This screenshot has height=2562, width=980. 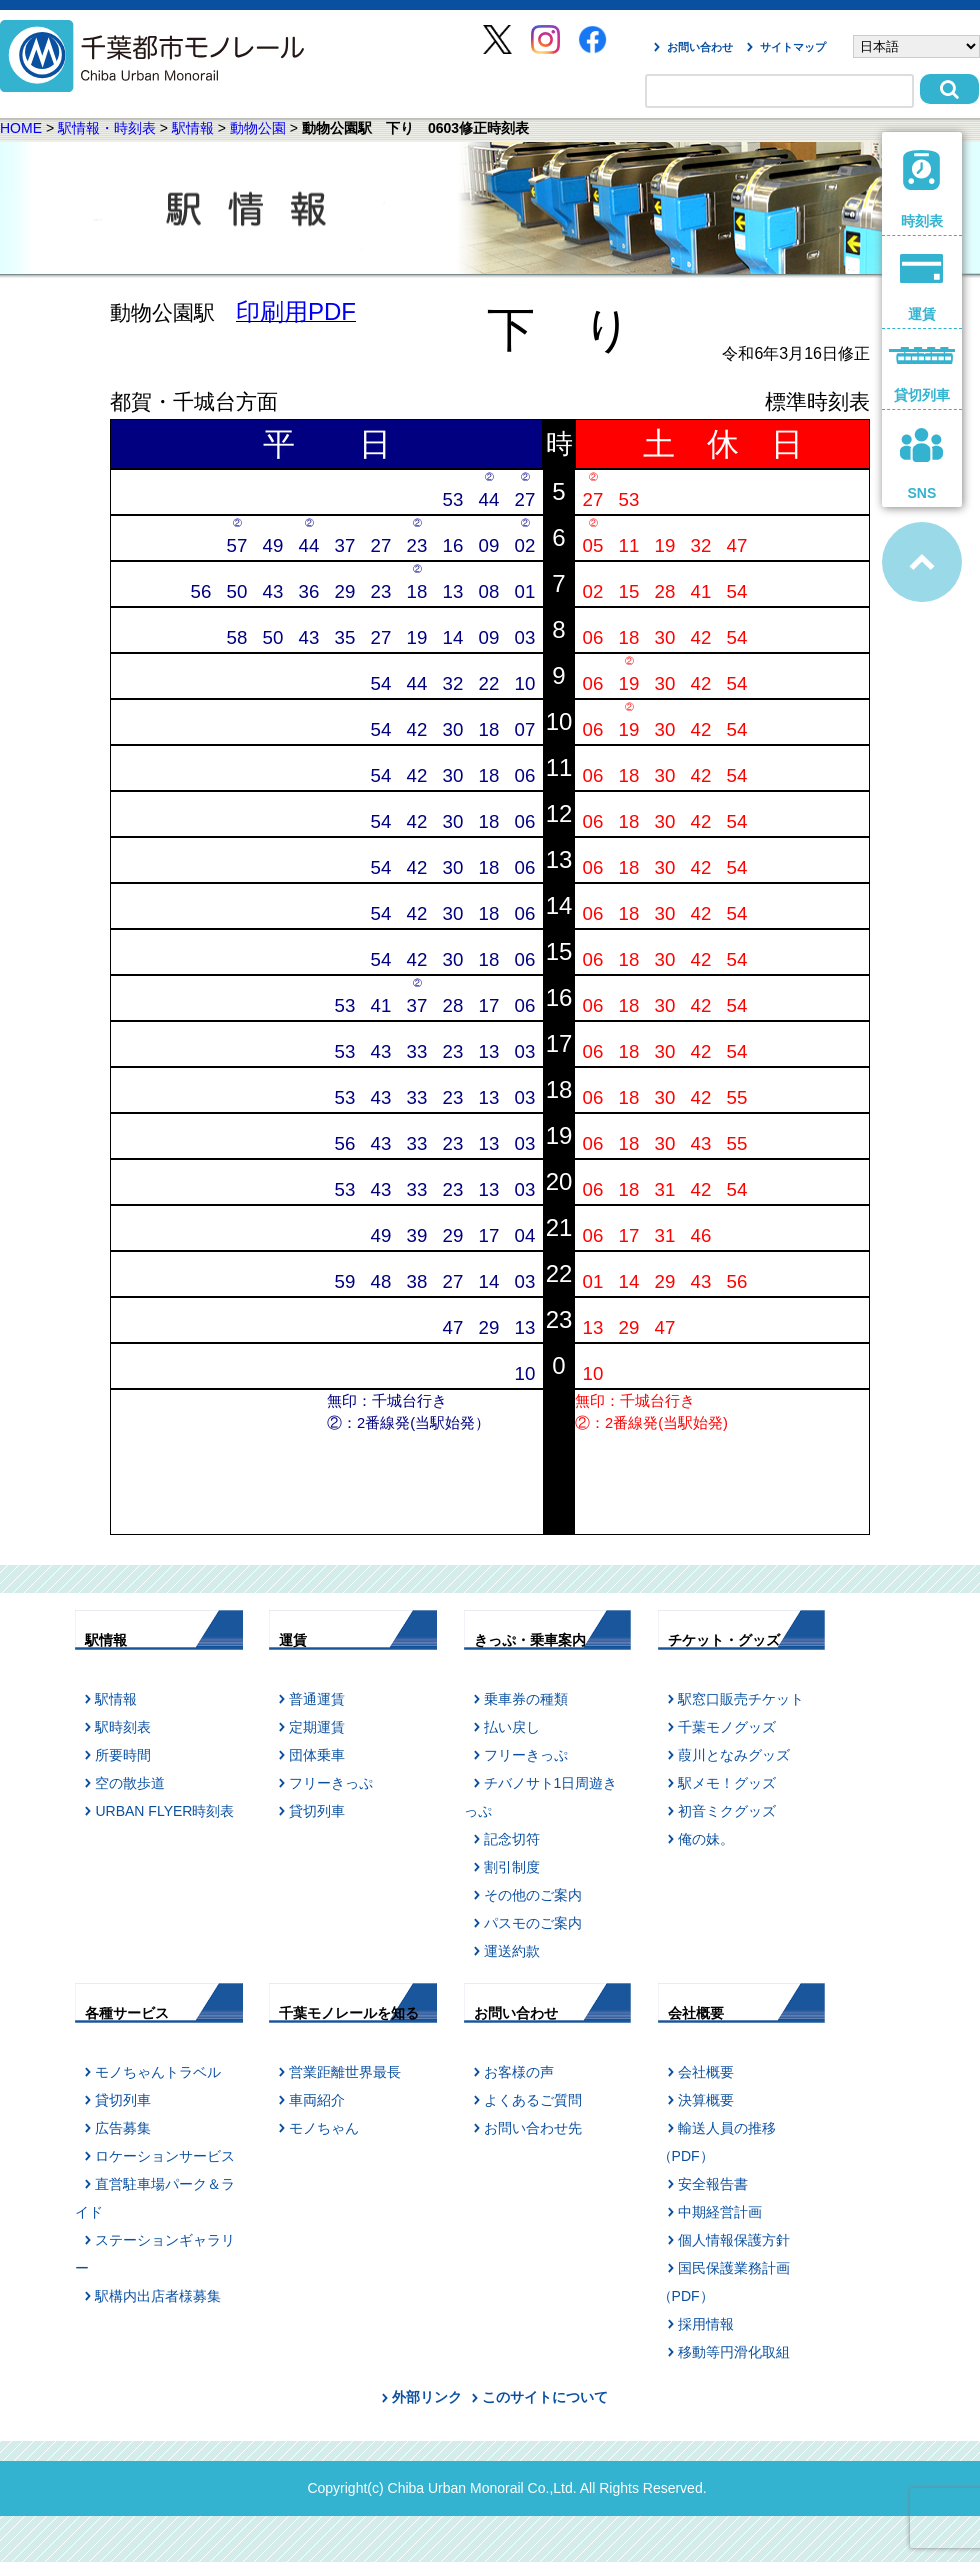 What do you see at coordinates (706, 2324) in the screenshot?
I see `採用情報` at bounding box center [706, 2324].